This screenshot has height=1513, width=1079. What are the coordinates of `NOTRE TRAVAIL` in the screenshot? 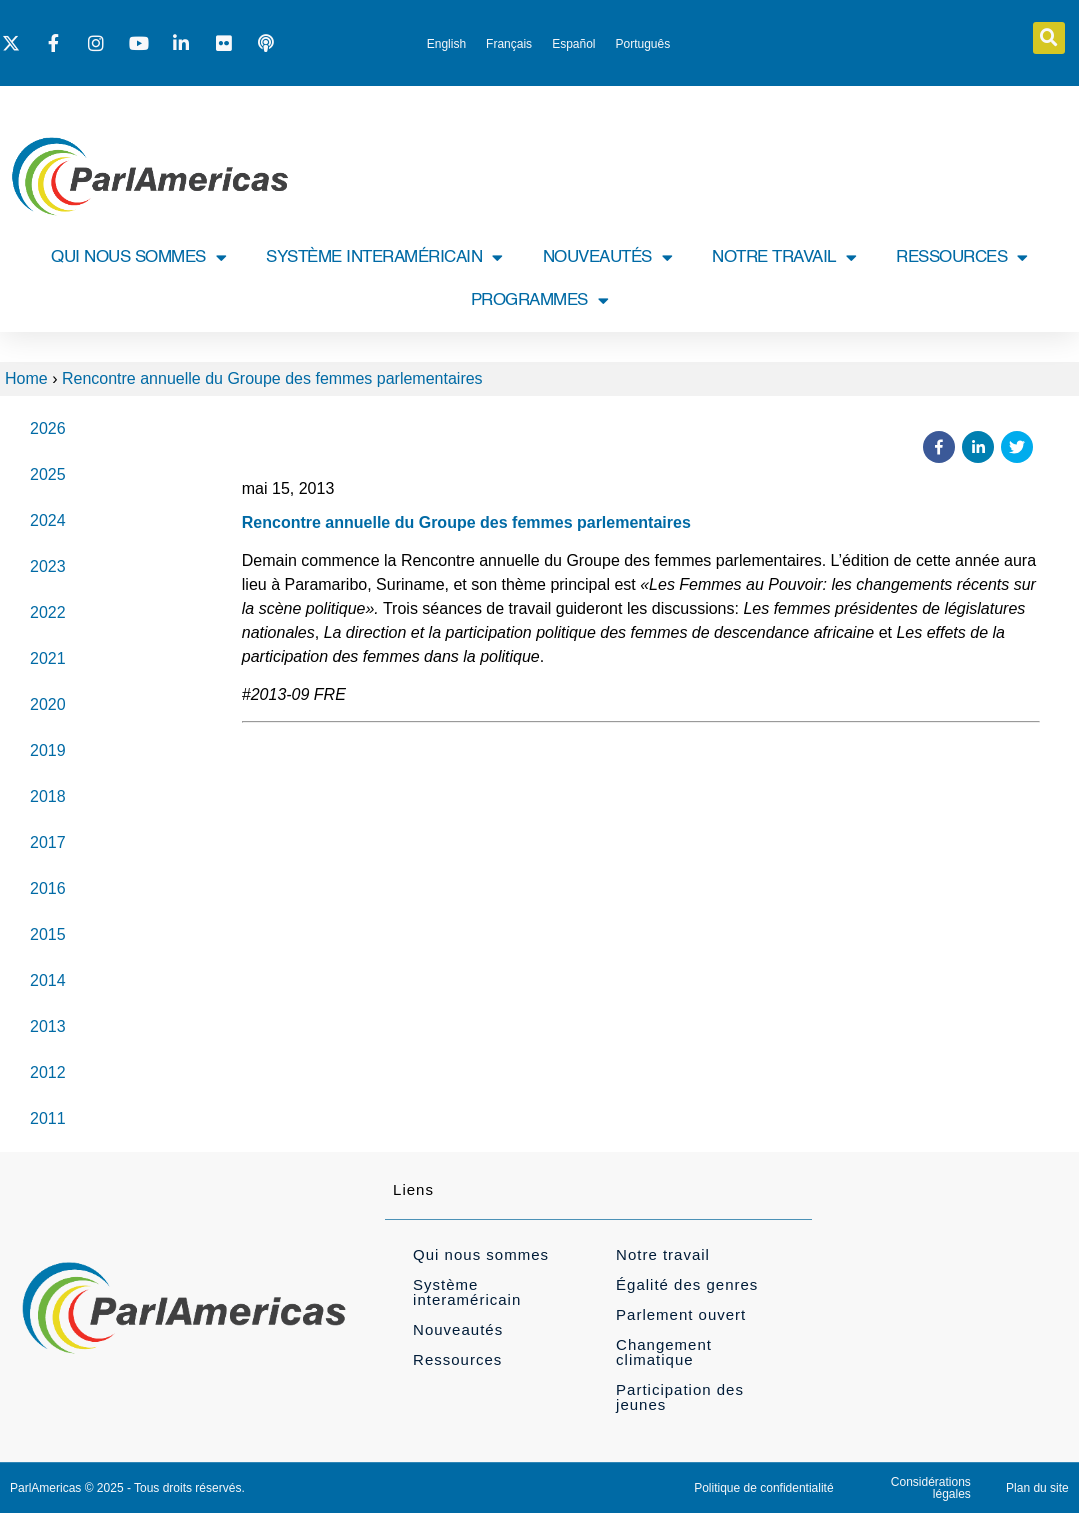 It's located at (784, 257).